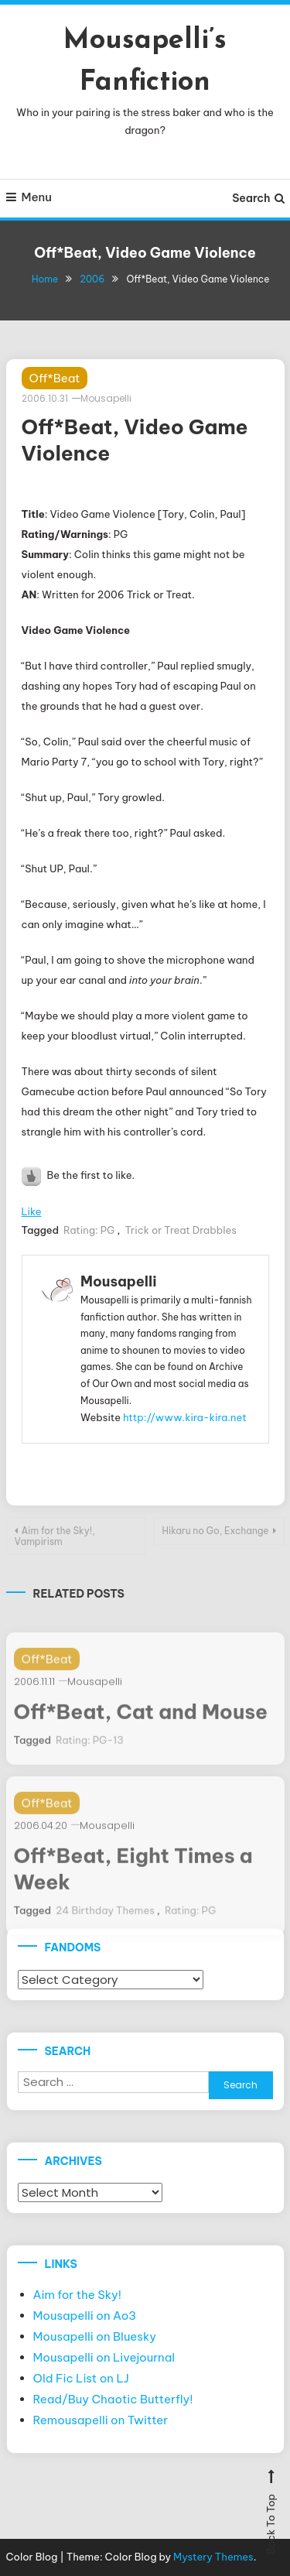  Describe the element at coordinates (105, 1923) in the screenshot. I see `24 Birthday Themes` at that location.